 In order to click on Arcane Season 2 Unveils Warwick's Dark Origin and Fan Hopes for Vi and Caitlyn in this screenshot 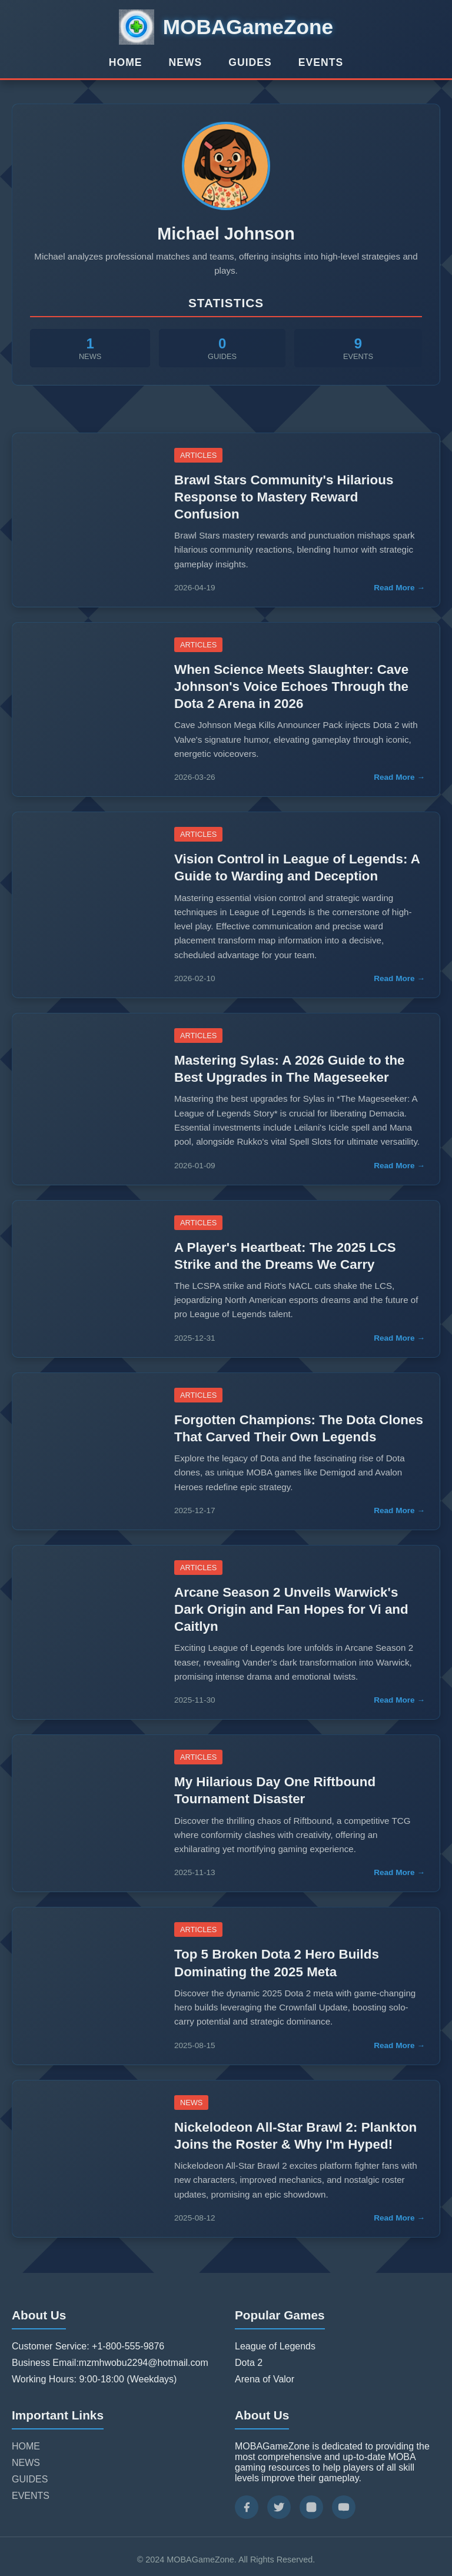, I will do `click(291, 1609)`.